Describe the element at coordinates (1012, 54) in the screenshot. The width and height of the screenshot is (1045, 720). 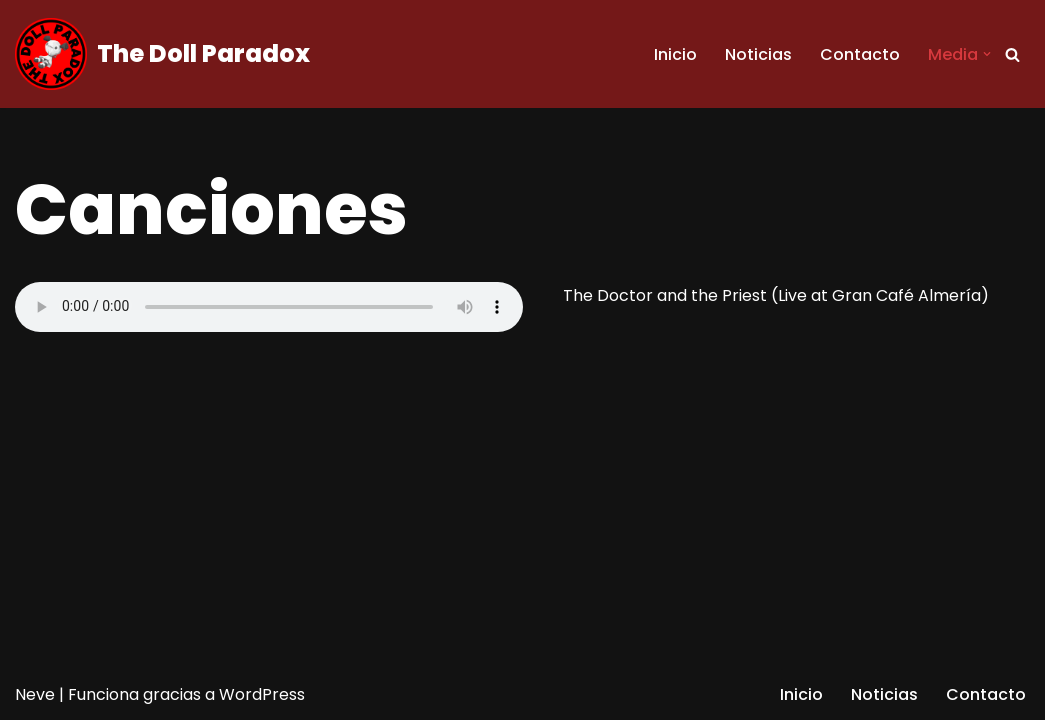
I see `[Buscar]` at that location.